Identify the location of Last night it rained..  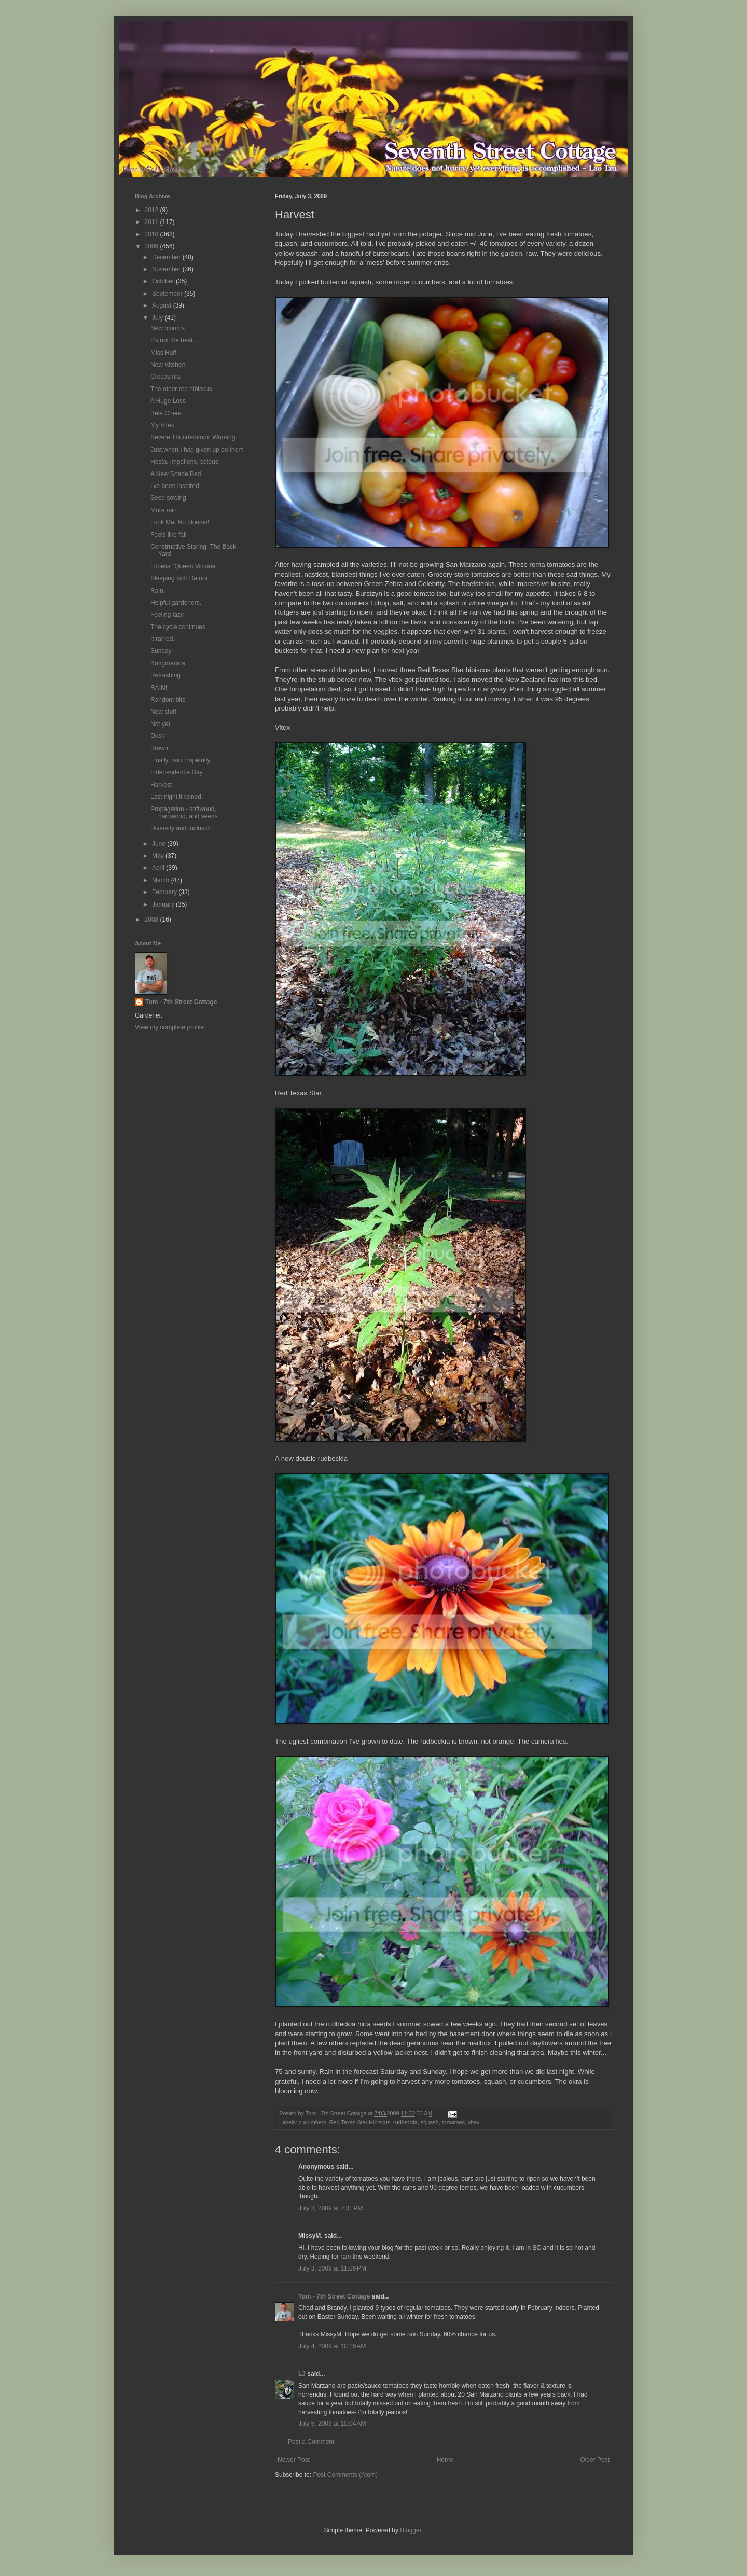
(176, 796).